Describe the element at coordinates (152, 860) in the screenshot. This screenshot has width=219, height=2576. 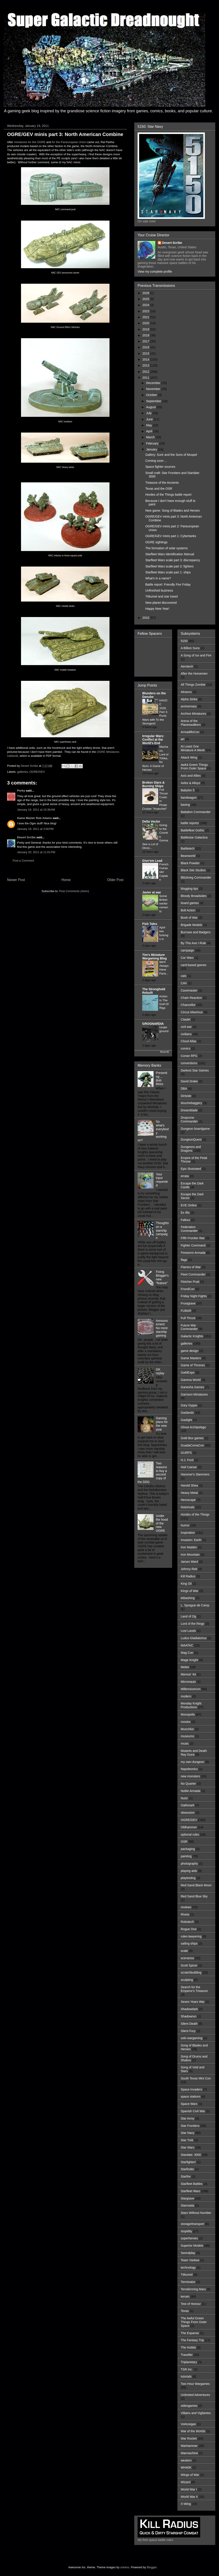
I see `Give'em Lead` at that location.